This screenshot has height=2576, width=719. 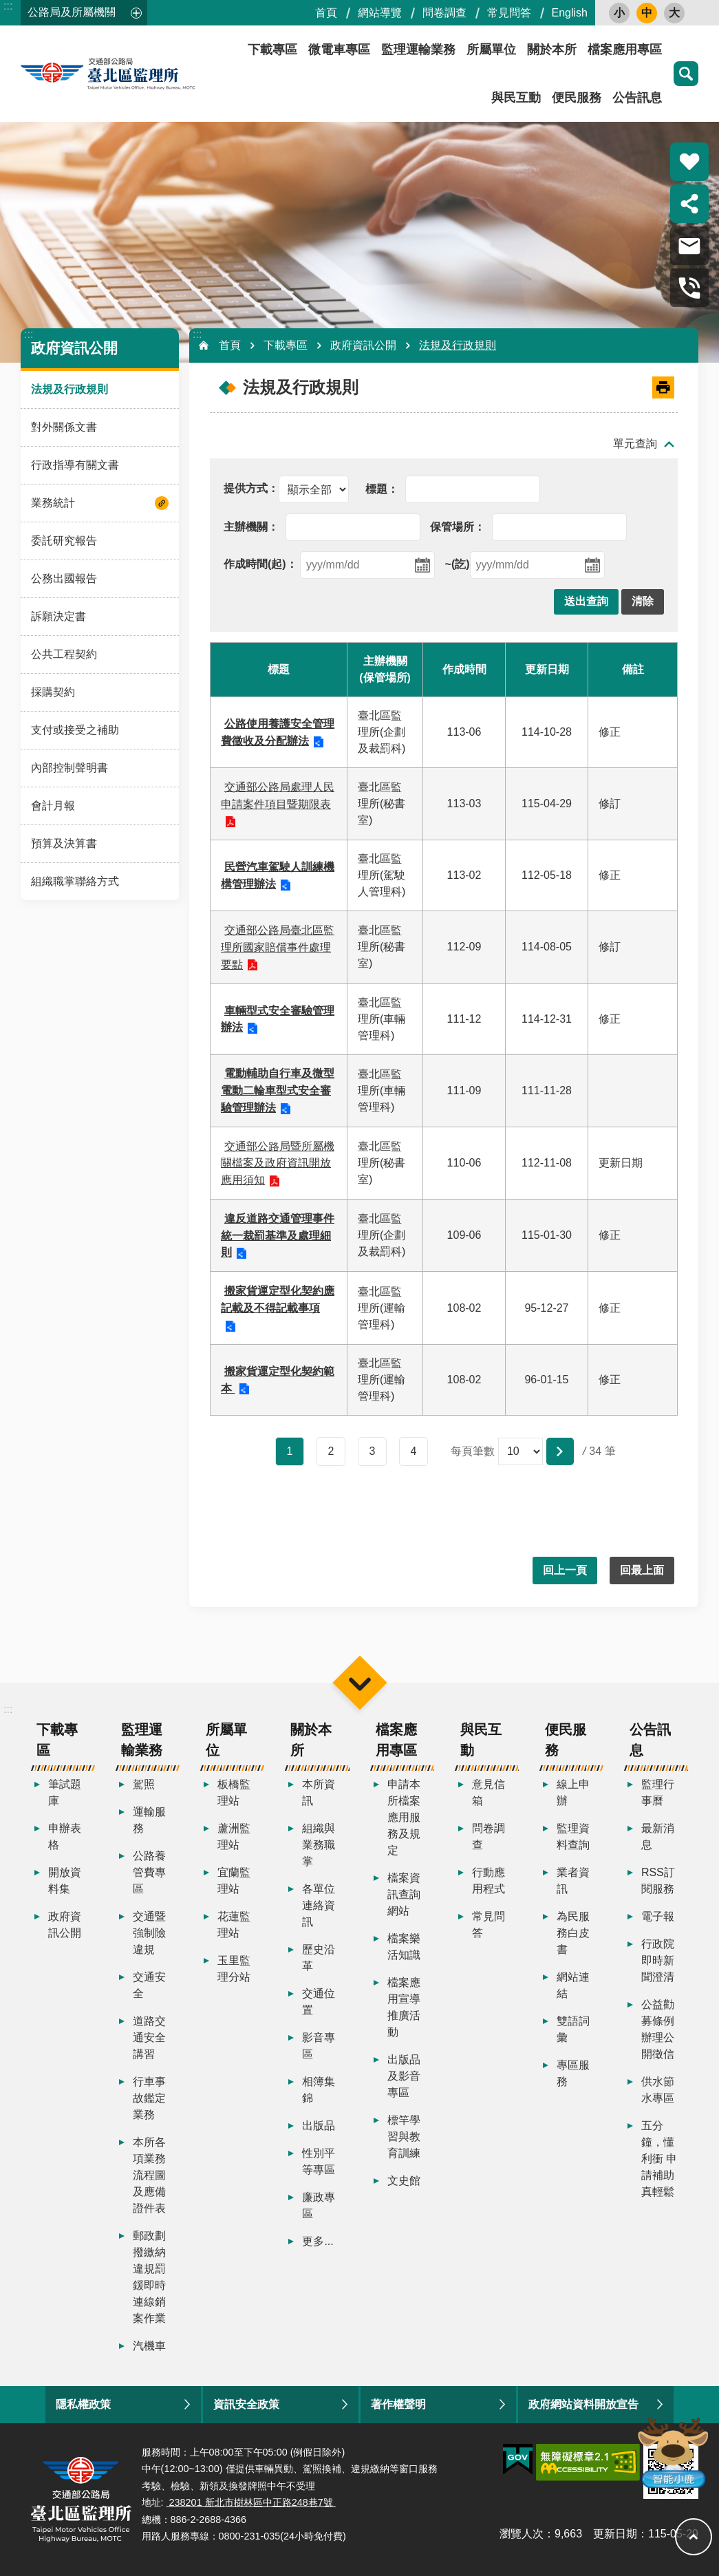 What do you see at coordinates (586, 602) in the screenshot?
I see `[button]` at bounding box center [586, 602].